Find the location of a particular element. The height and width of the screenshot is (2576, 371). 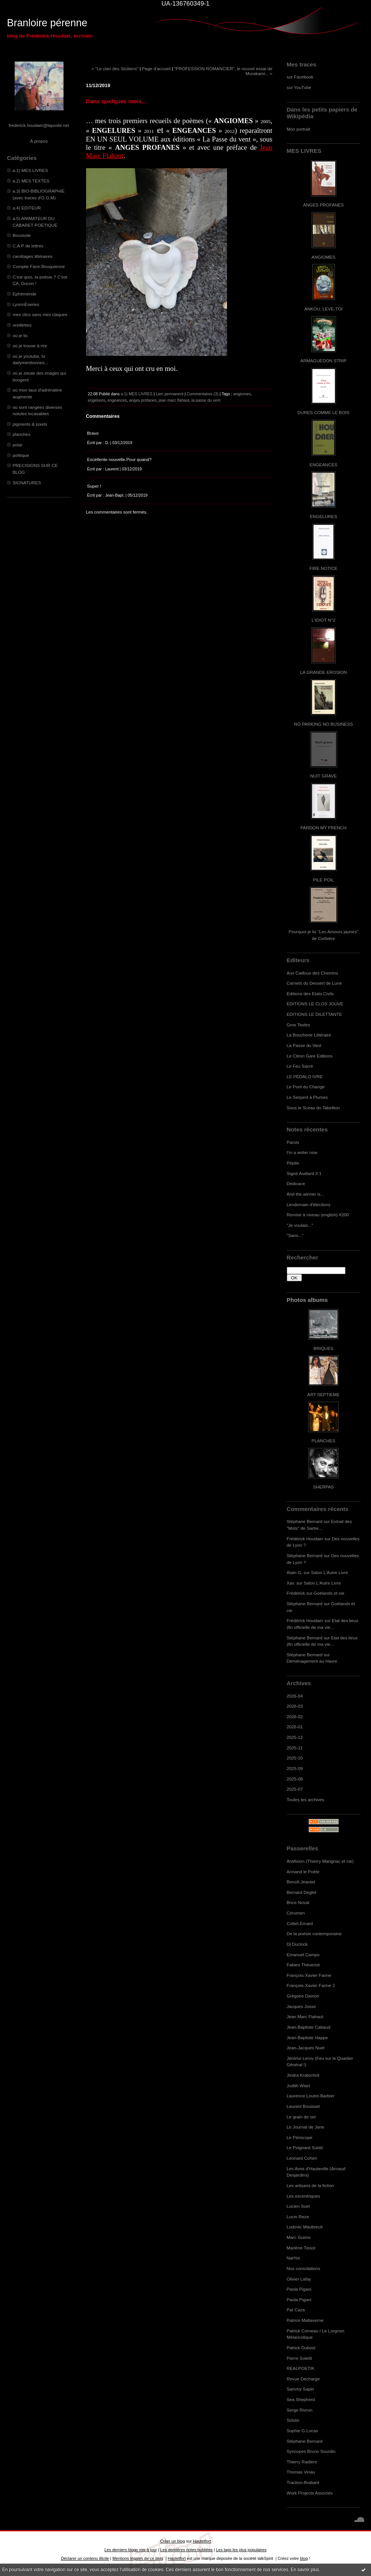

Le grain de sel is located at coordinates (301, 2116).